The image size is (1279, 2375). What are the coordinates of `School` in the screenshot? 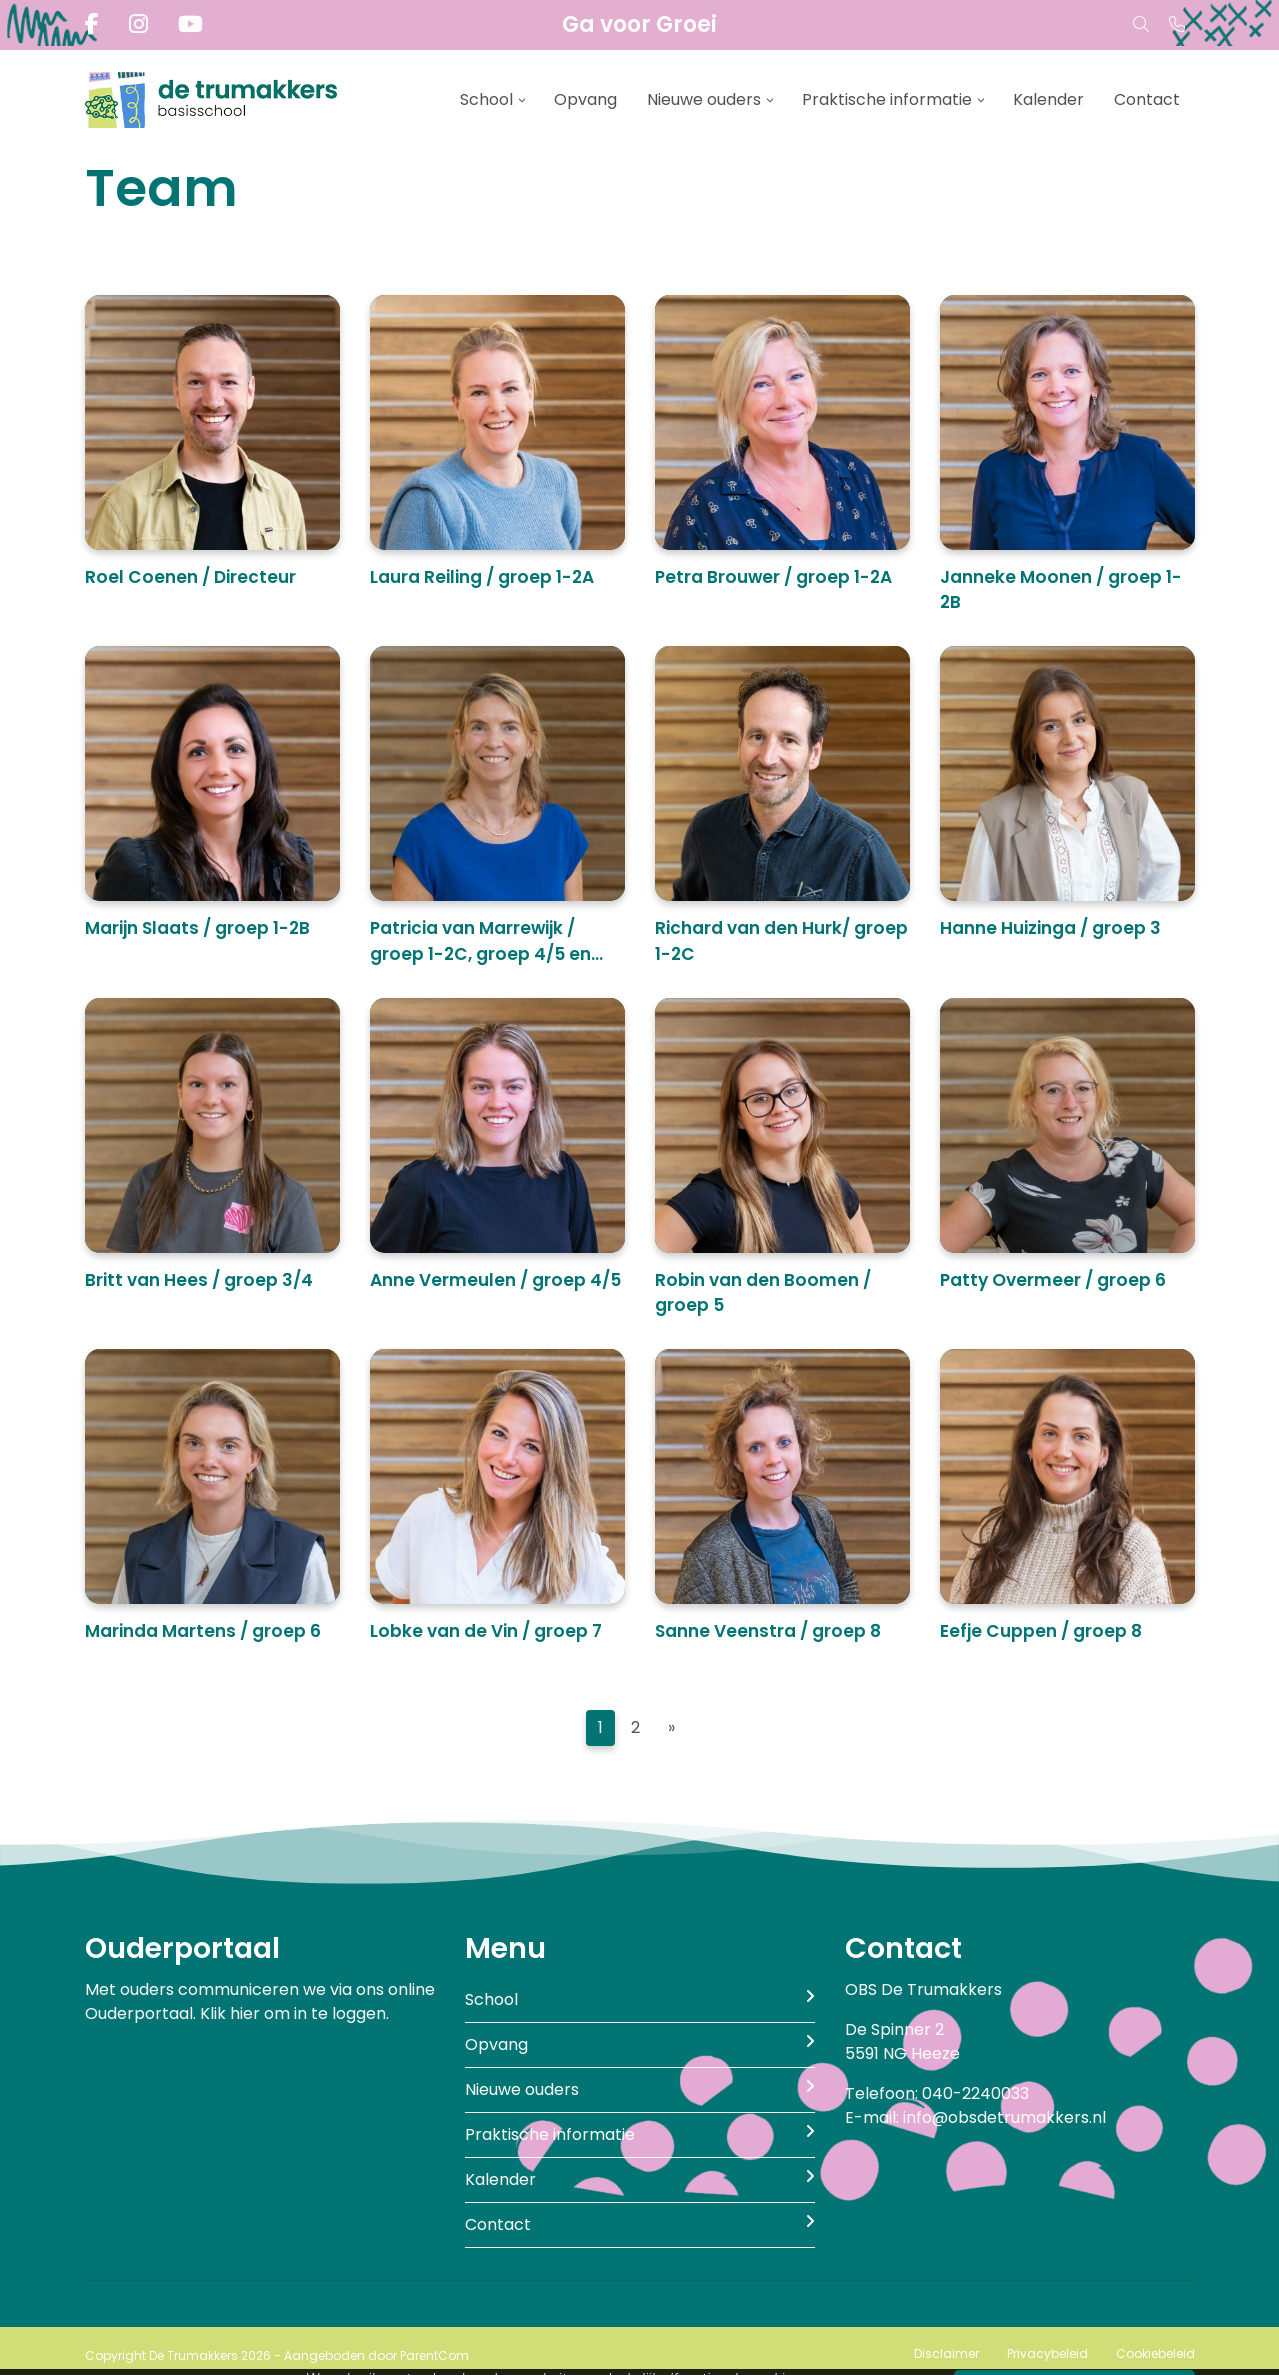 It's located at (486, 99).